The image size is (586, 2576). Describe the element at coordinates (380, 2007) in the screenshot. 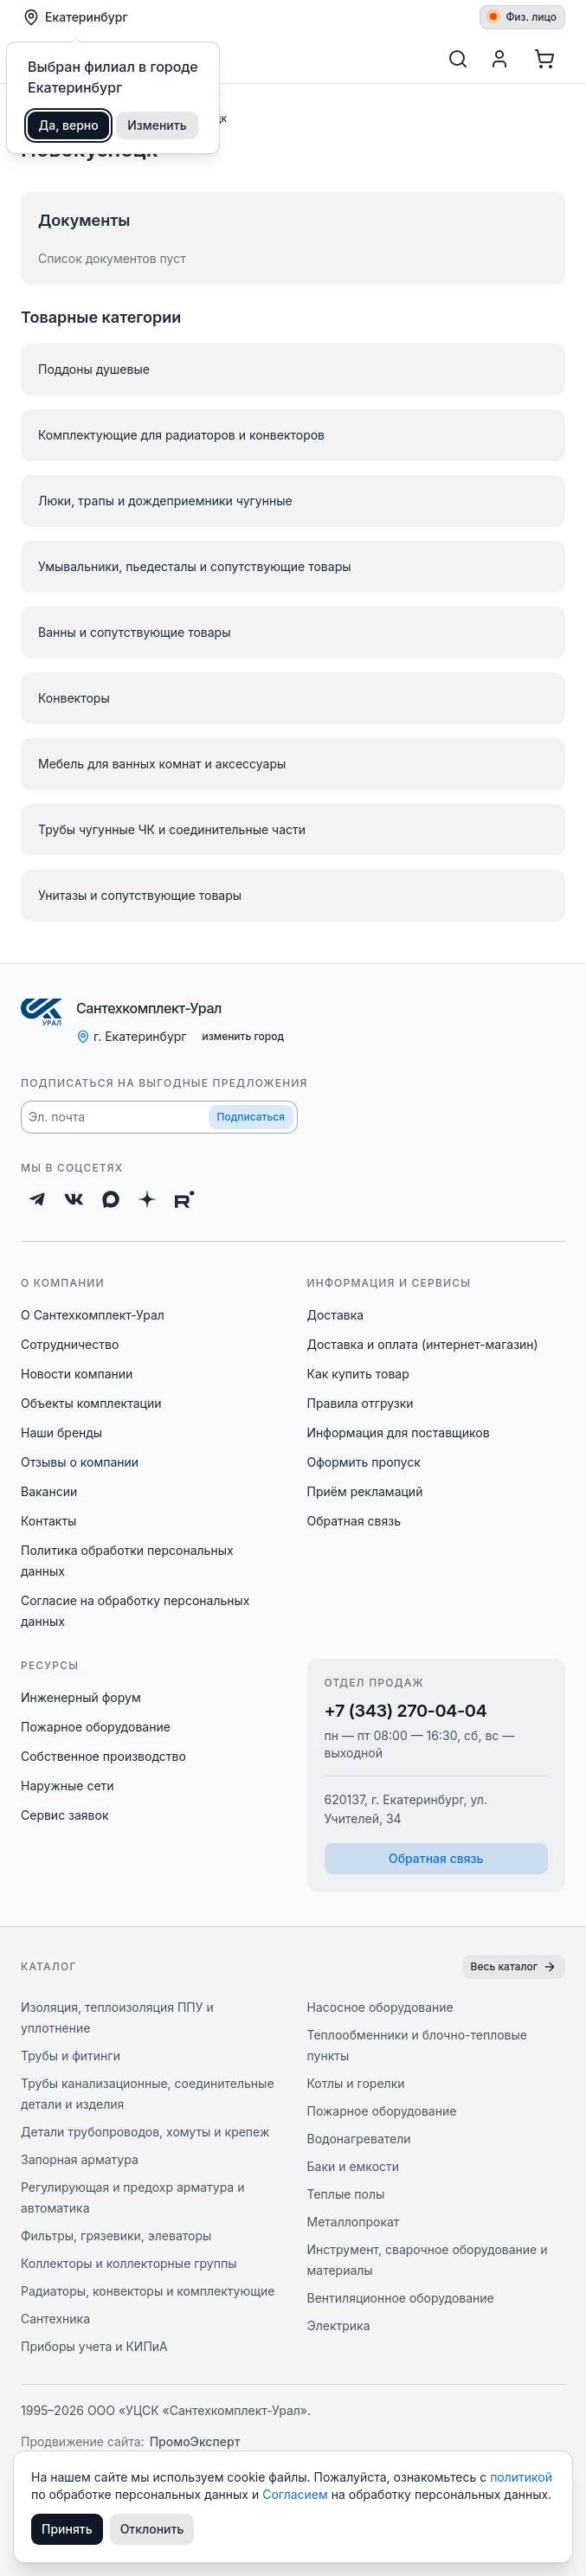

I see `Насосное оборудование` at that location.